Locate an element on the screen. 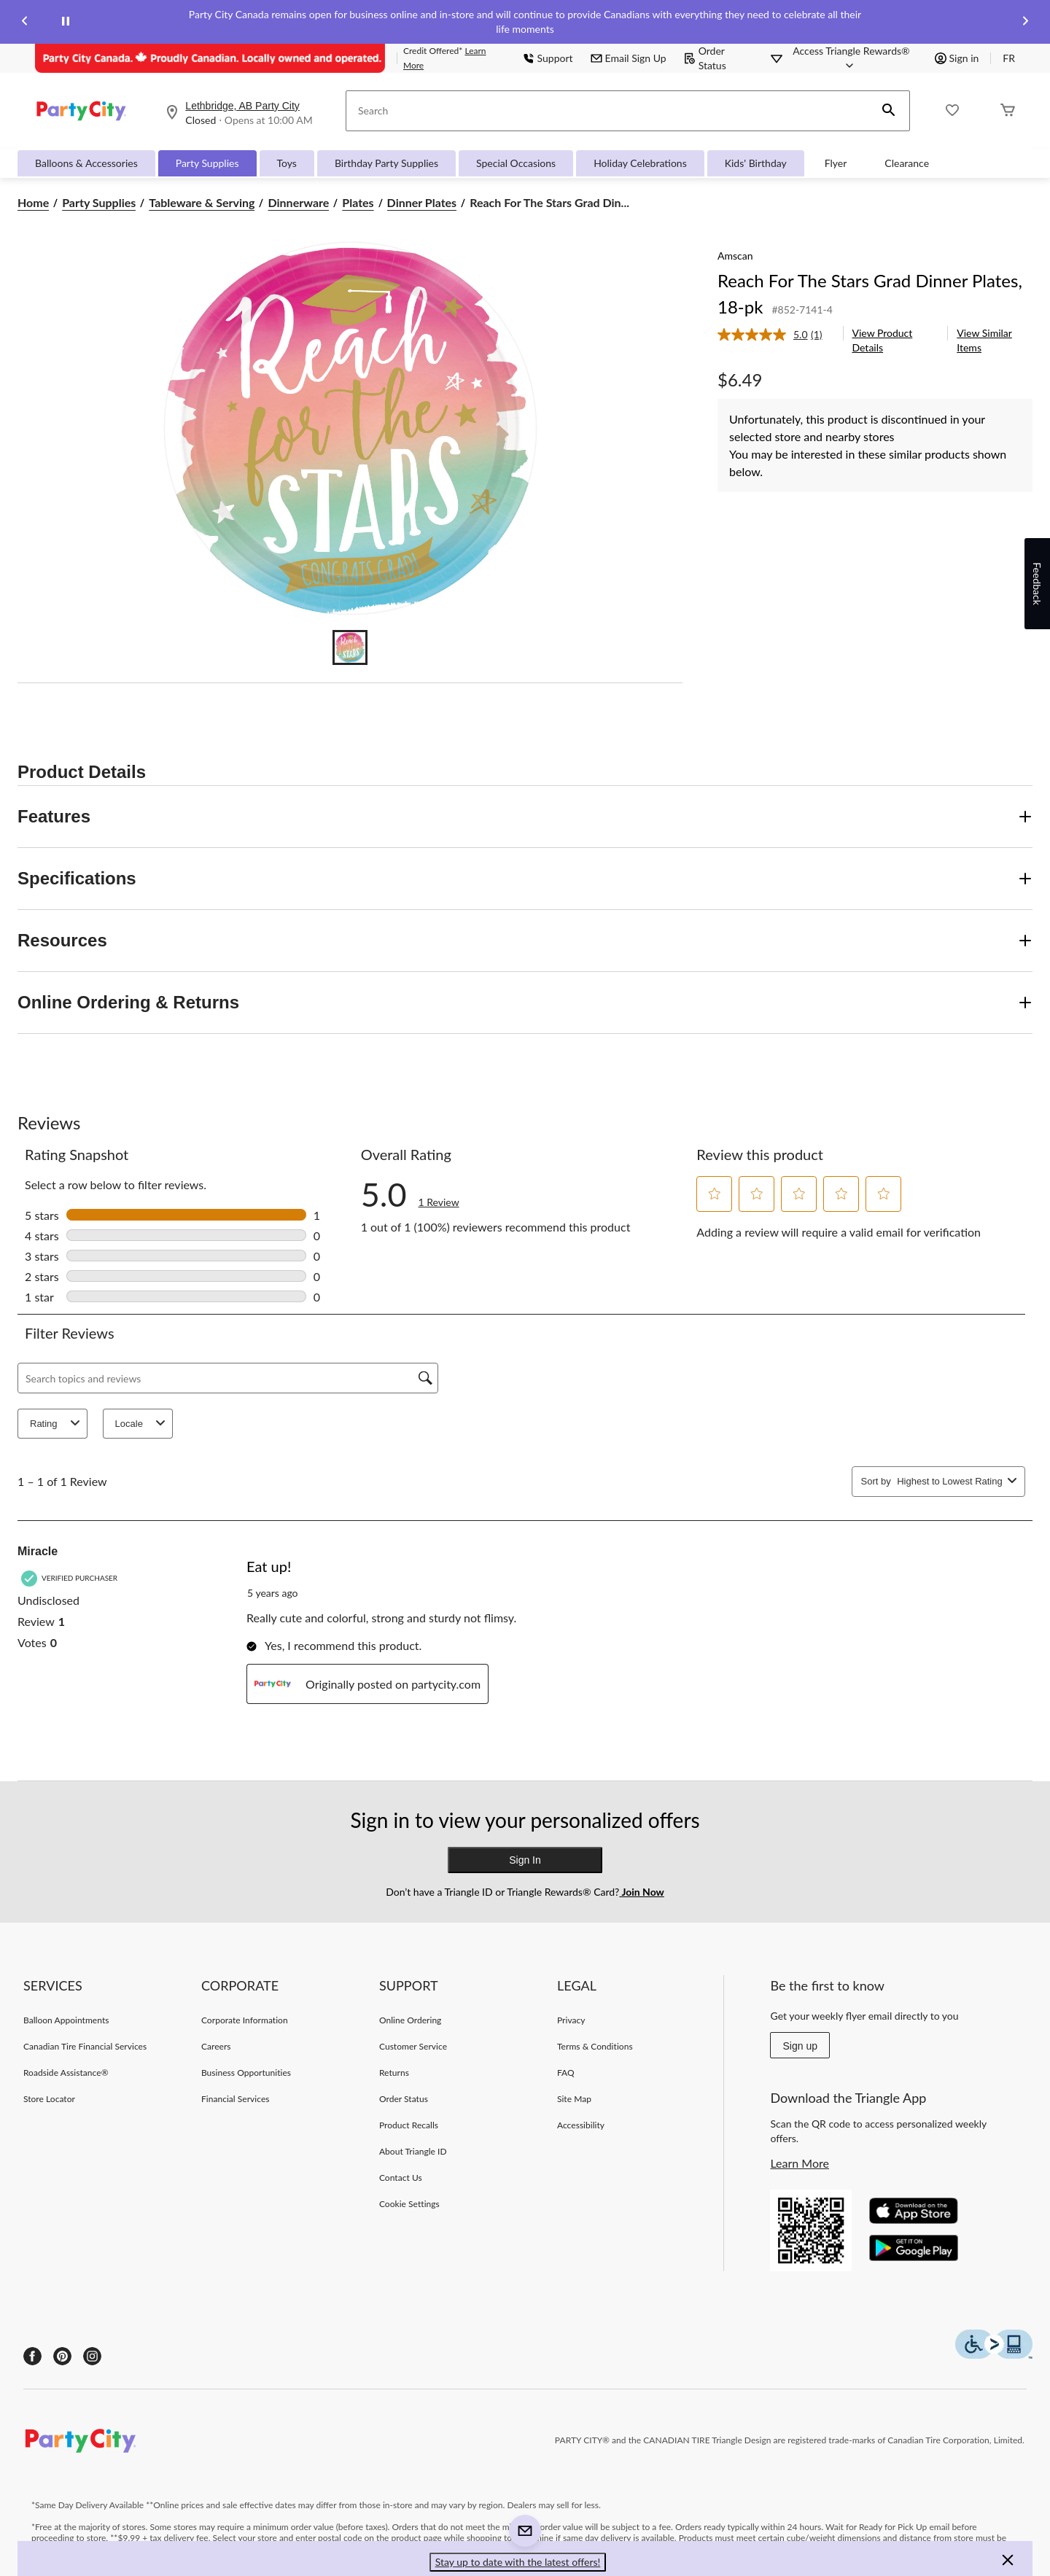 This screenshot has height=2576, width=1050. [Facebook] is located at coordinates (32, 2356).